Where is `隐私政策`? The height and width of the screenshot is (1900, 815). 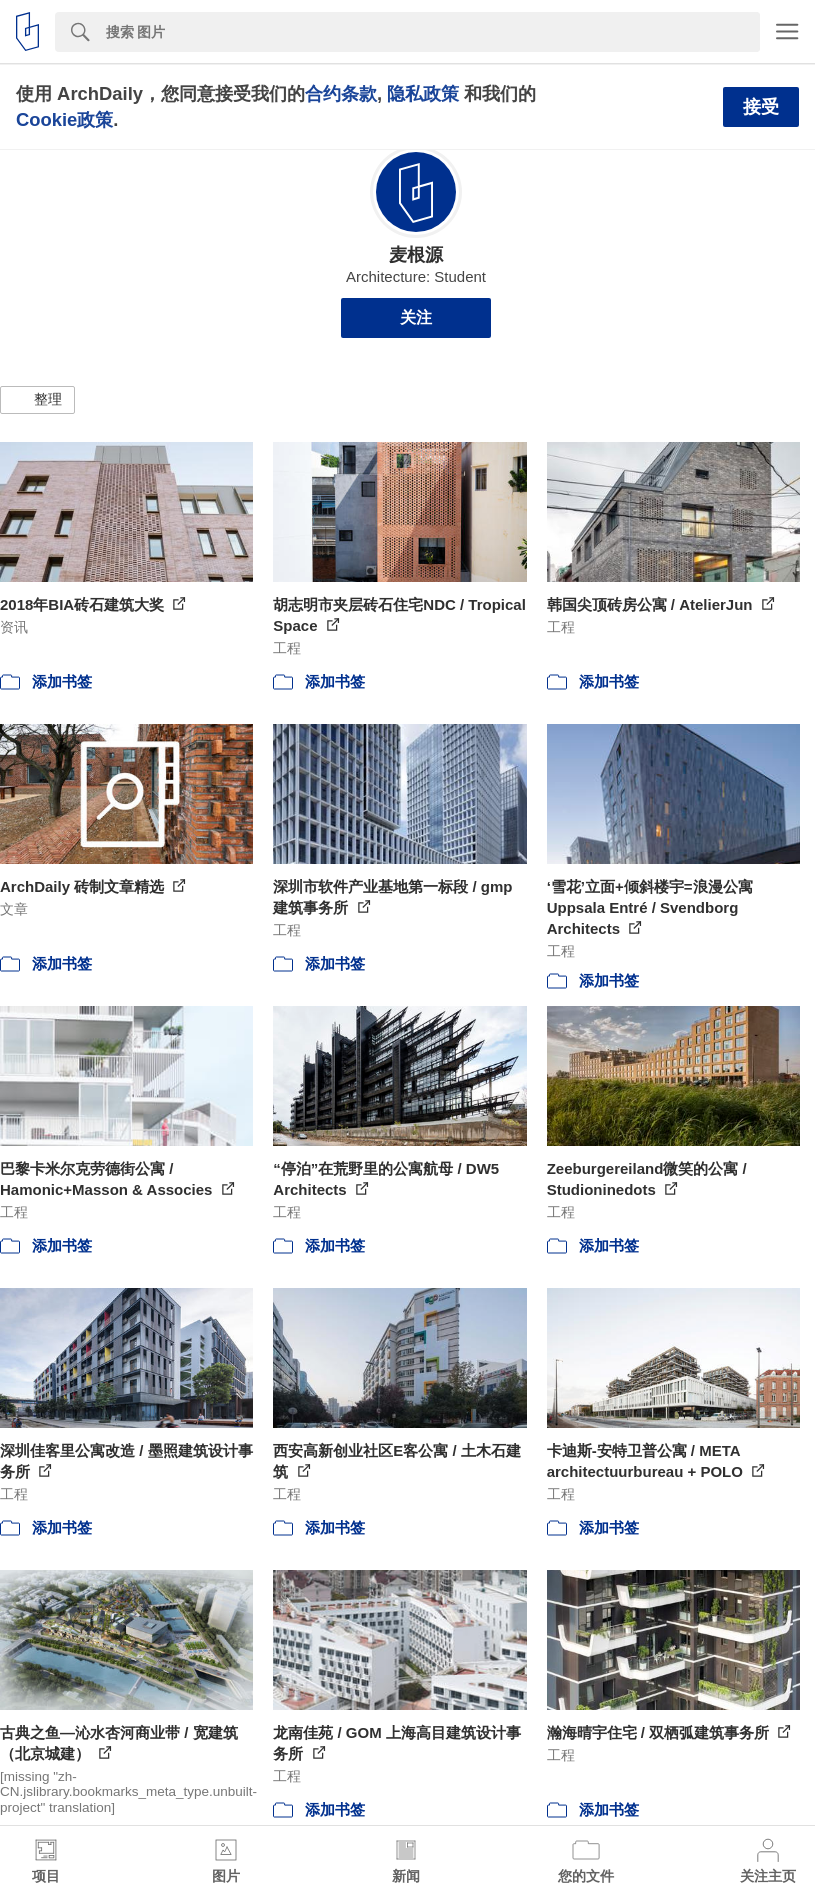
隐私政策 is located at coordinates (423, 93).